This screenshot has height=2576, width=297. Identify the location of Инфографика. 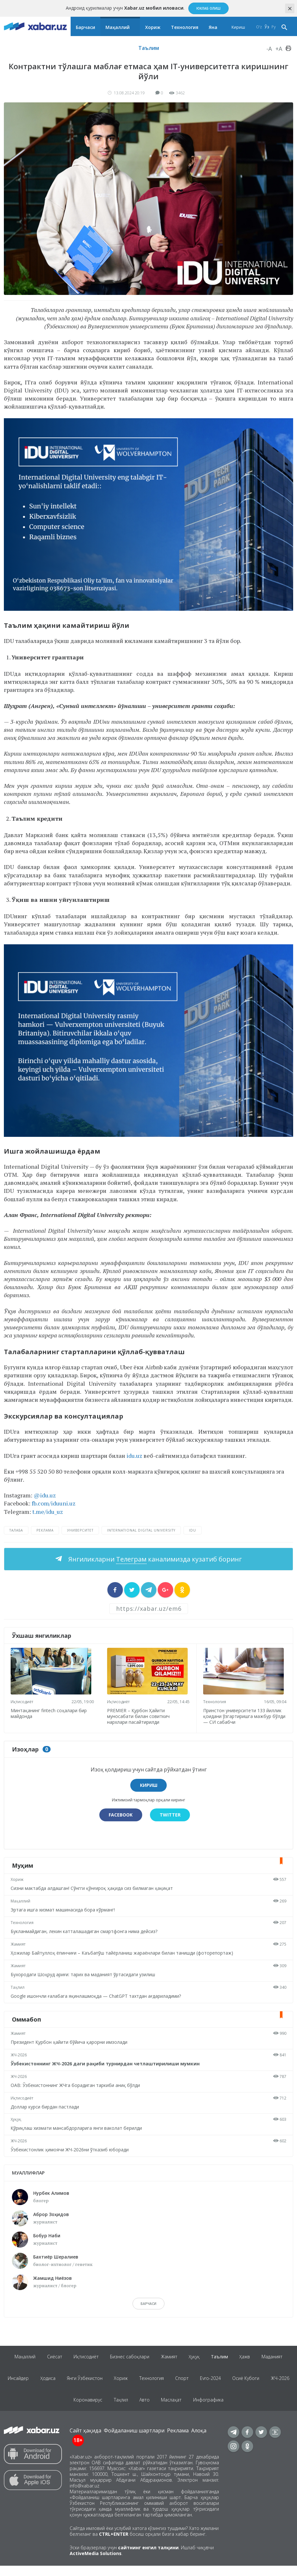
(227, 2408).